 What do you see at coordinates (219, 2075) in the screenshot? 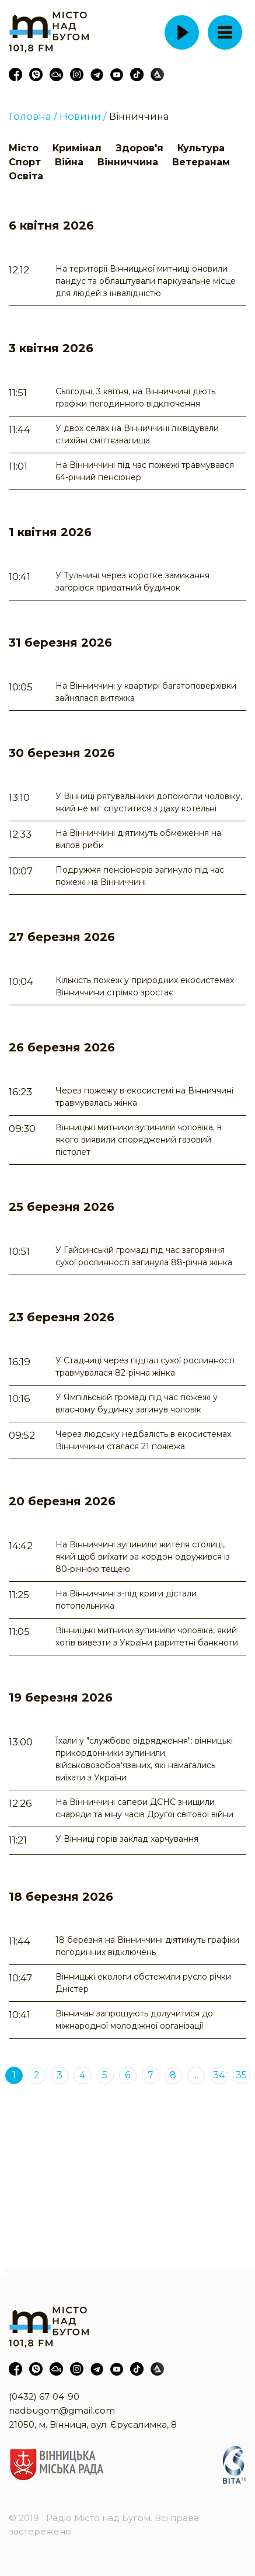
I see `34` at bounding box center [219, 2075].